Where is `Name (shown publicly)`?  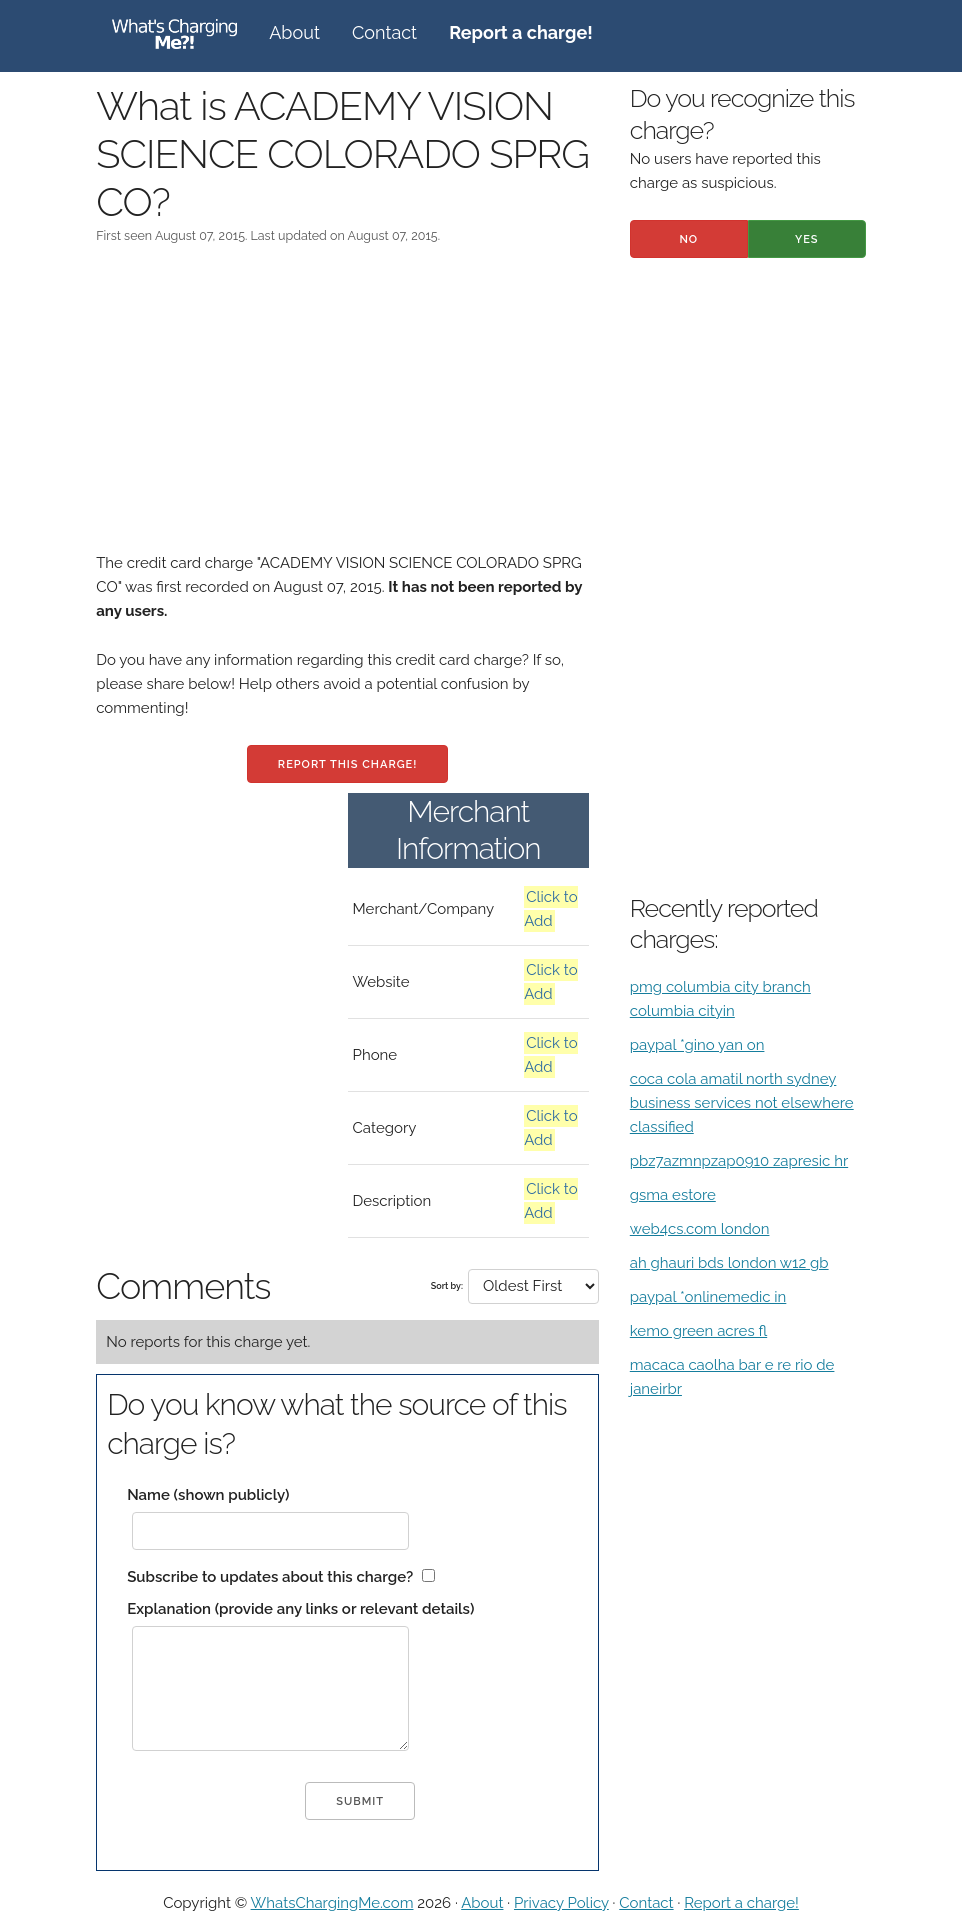 Name (shown publicly) is located at coordinates (208, 1495).